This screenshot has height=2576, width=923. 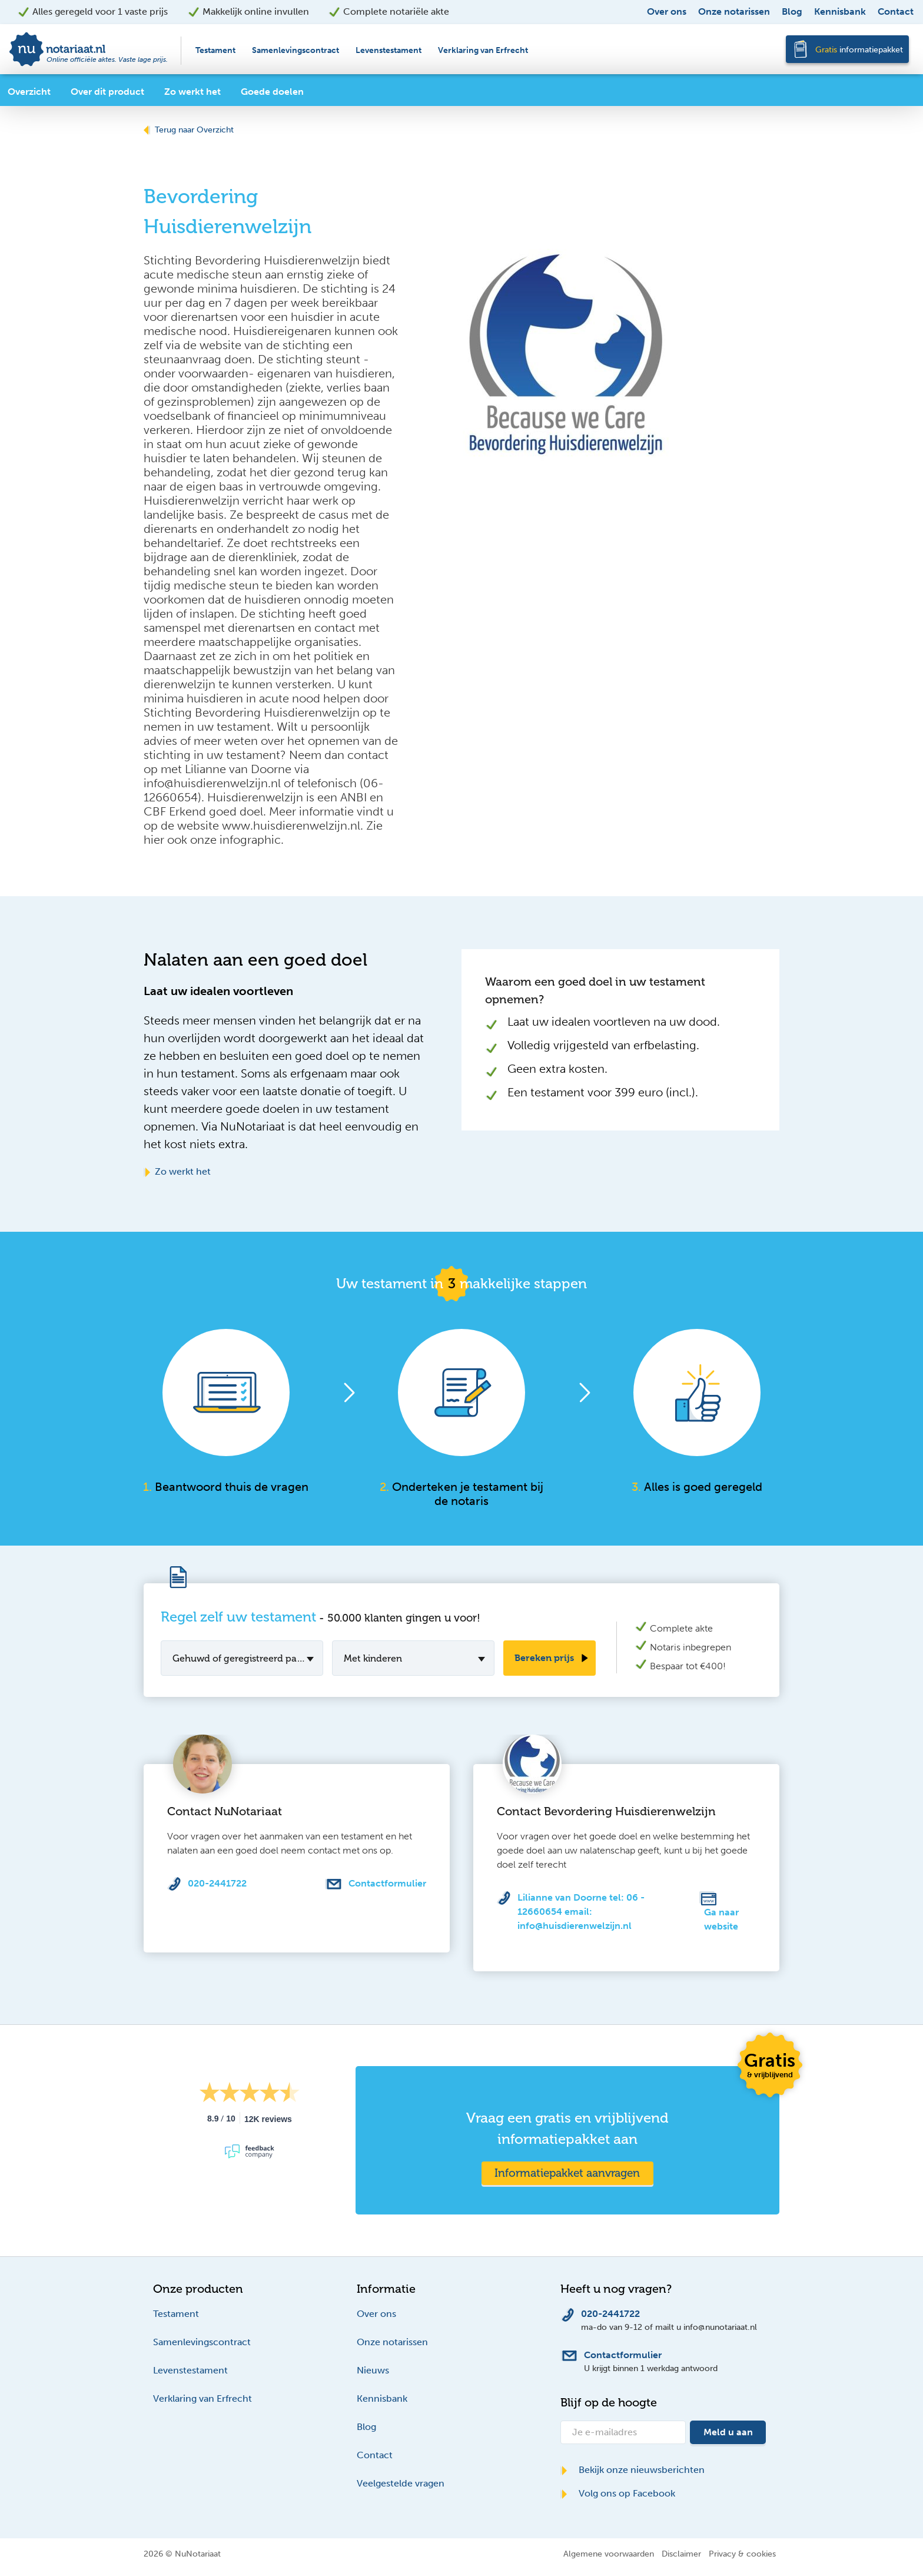 I want to click on Testament, so click(x=215, y=50).